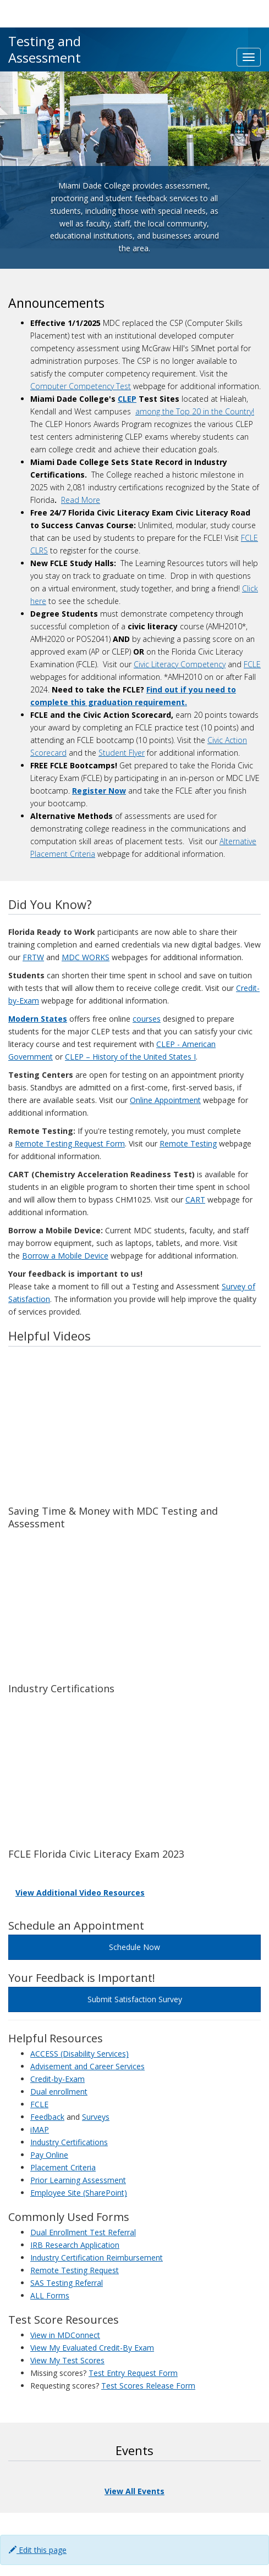  I want to click on Modern States, so click(37, 1018).